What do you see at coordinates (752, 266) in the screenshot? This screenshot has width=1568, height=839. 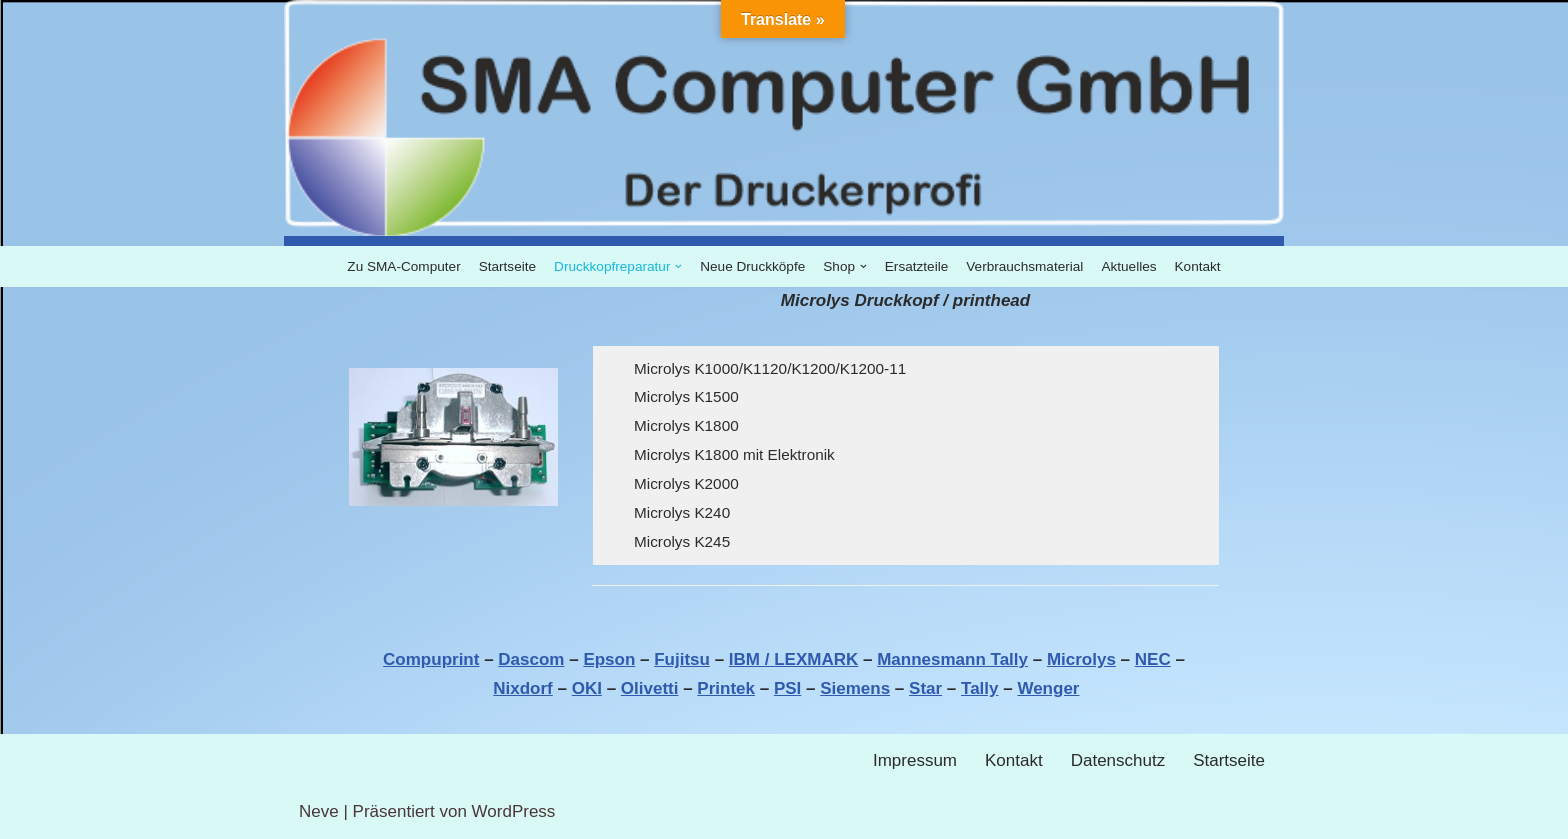 I see `Neue Druckköpfe` at bounding box center [752, 266].